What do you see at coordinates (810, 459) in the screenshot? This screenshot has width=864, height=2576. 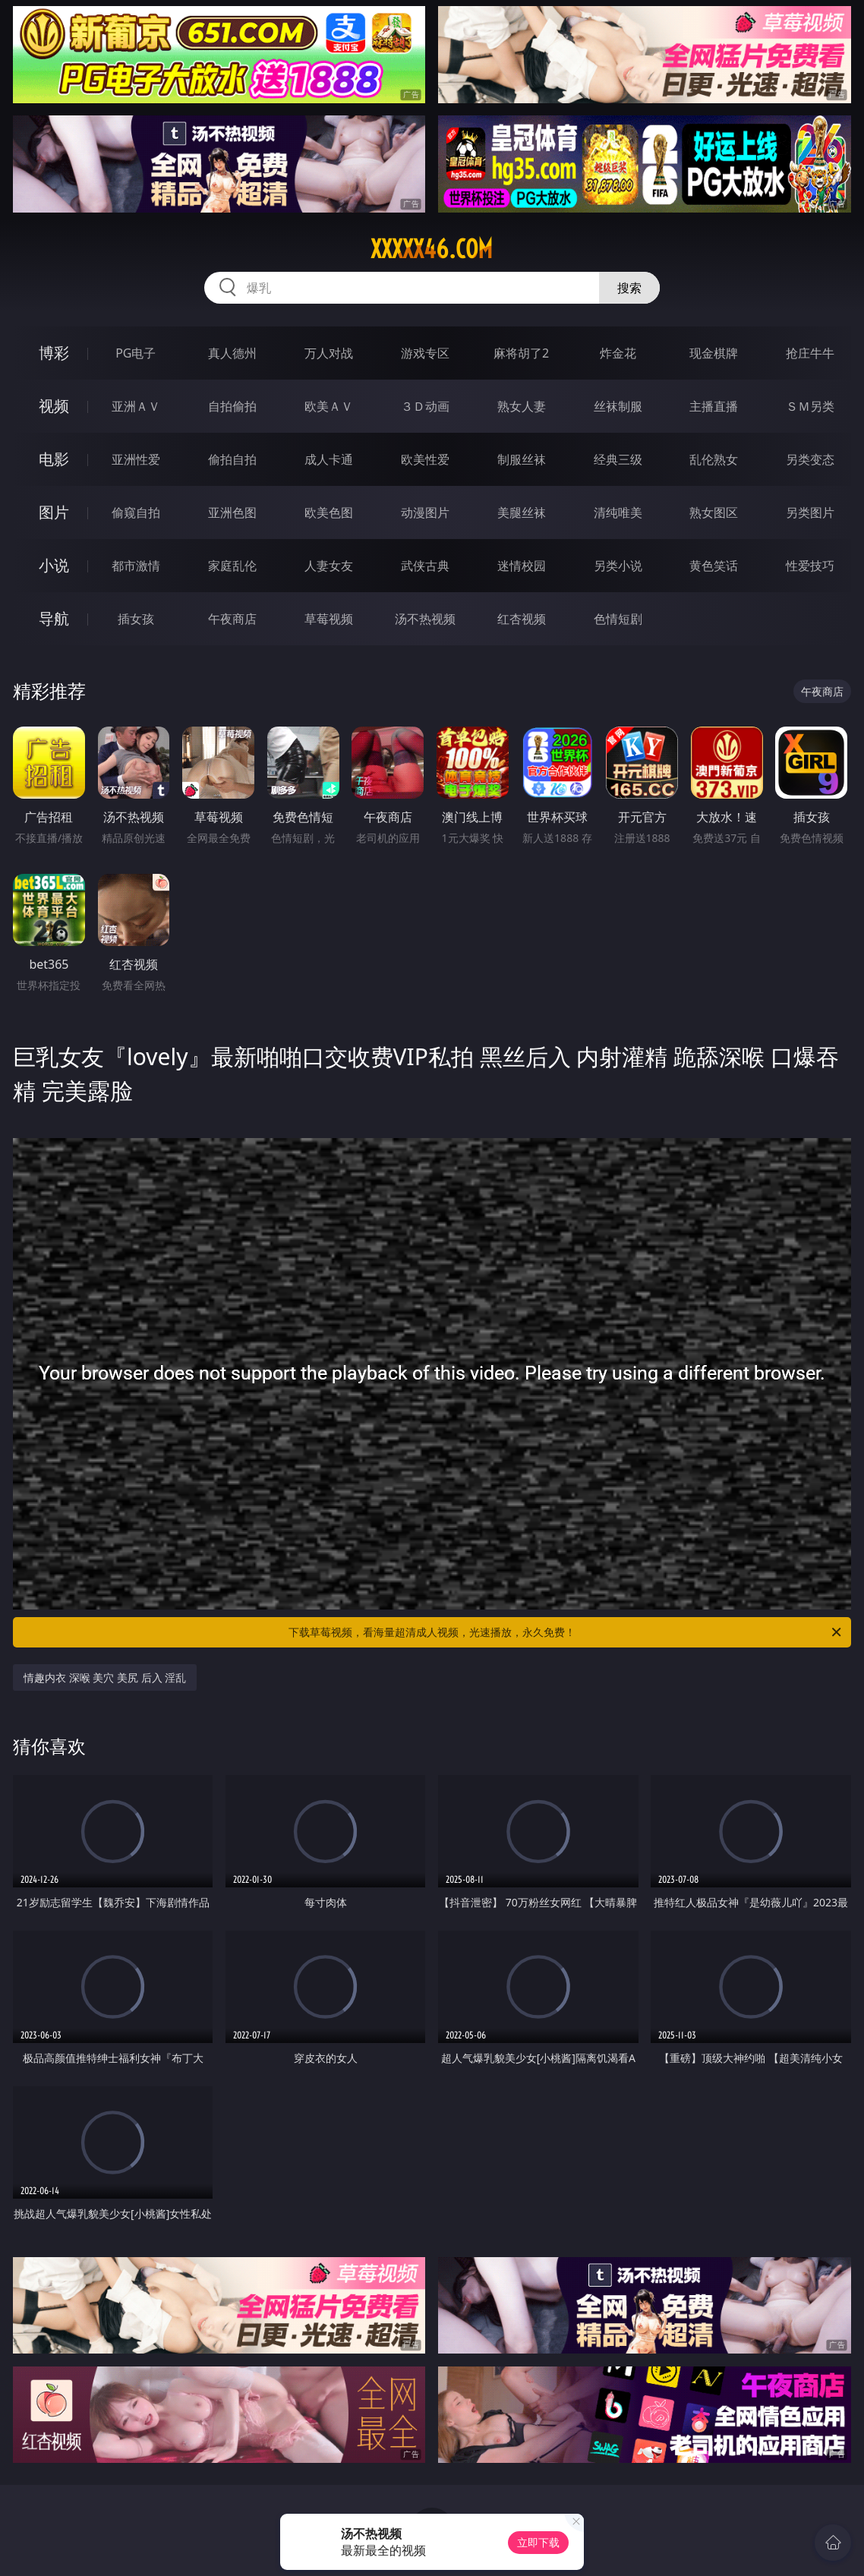 I see `另类变态` at bounding box center [810, 459].